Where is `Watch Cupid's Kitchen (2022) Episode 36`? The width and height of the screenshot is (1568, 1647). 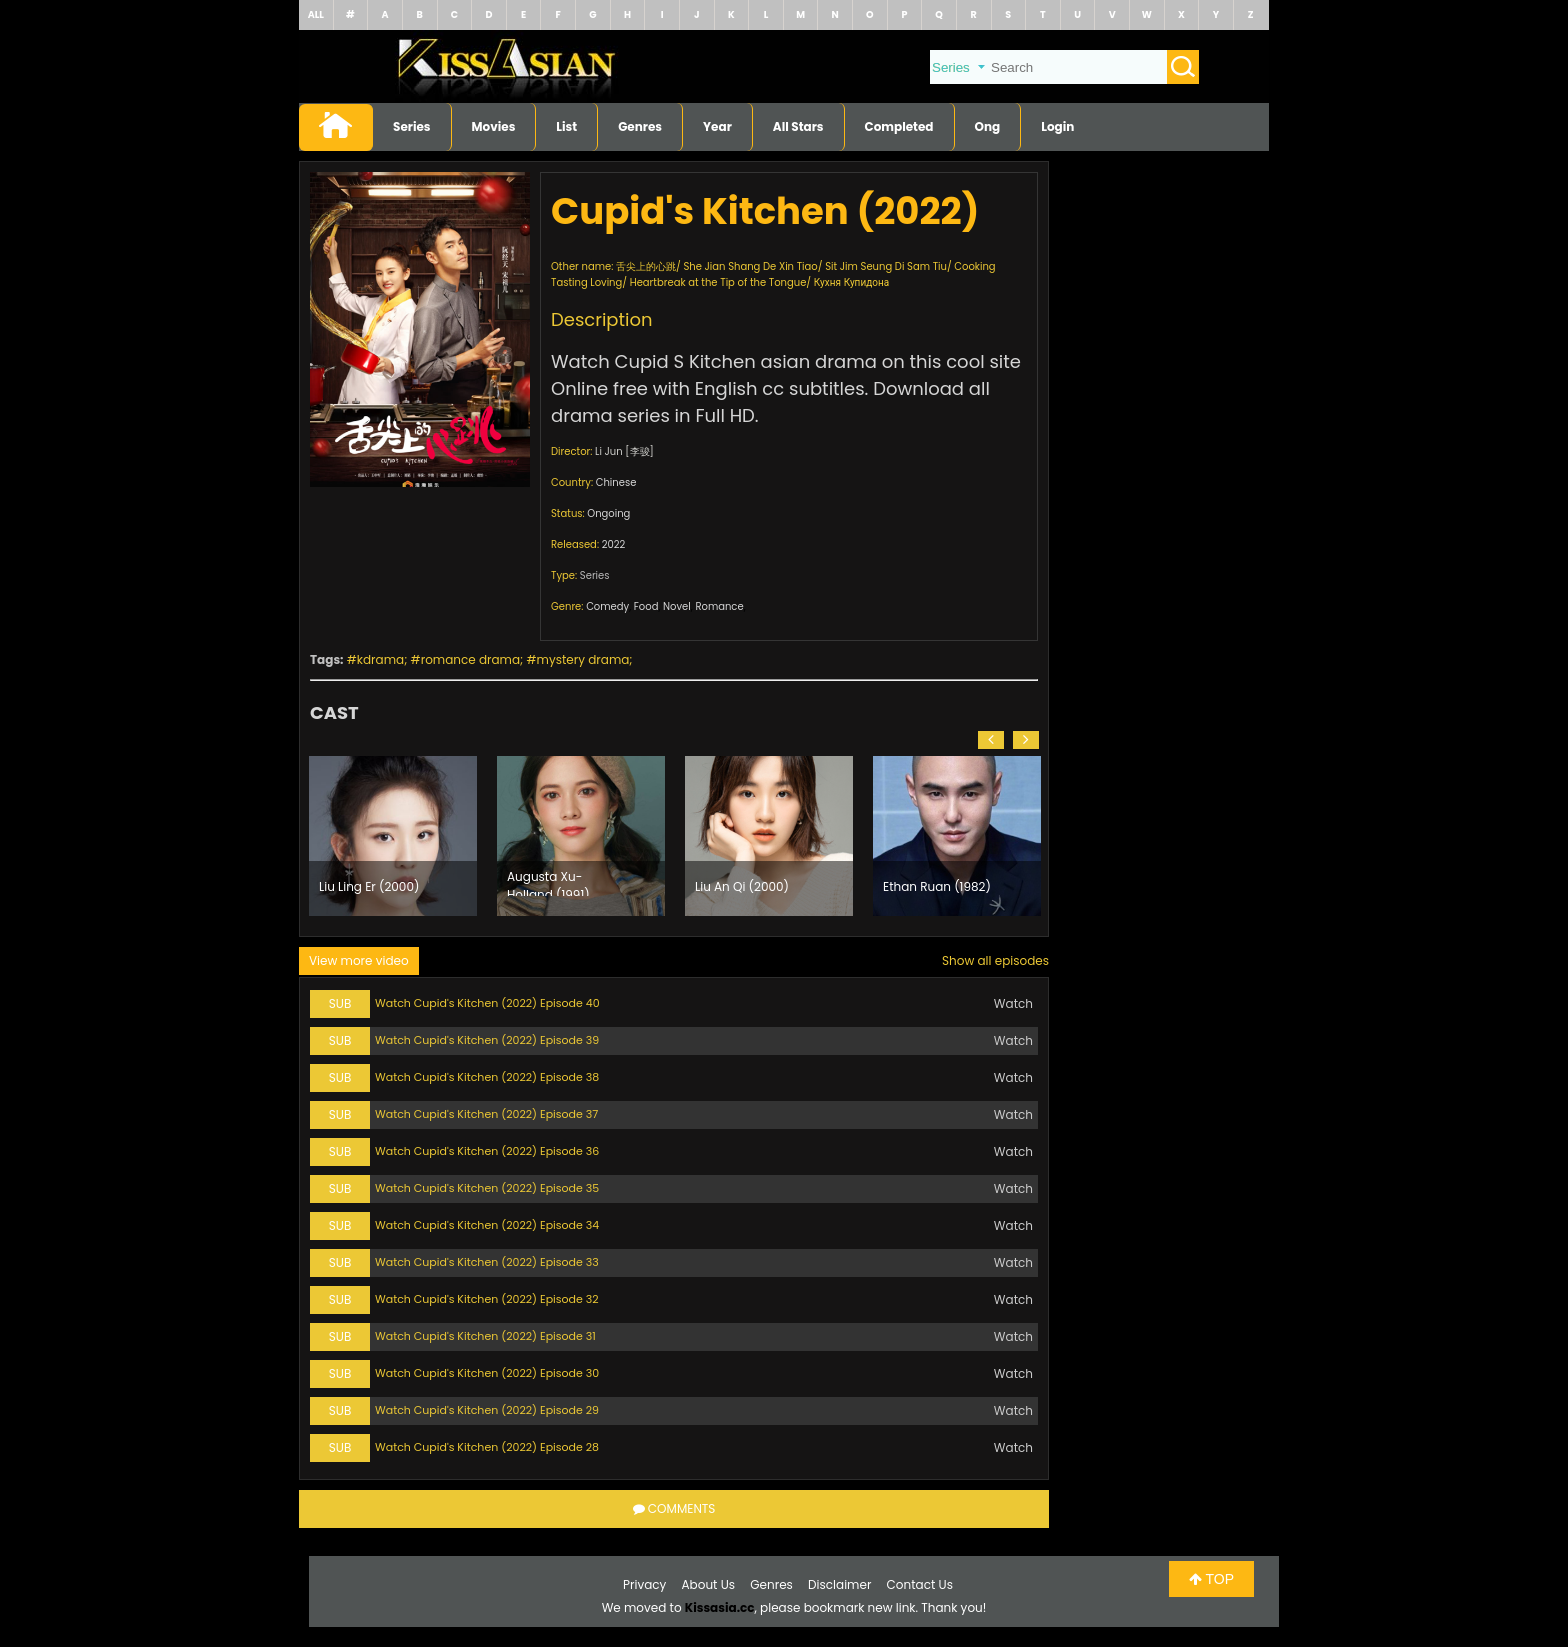 Watch Cupid's Kitchen (2022) Episode 36 is located at coordinates (487, 1151).